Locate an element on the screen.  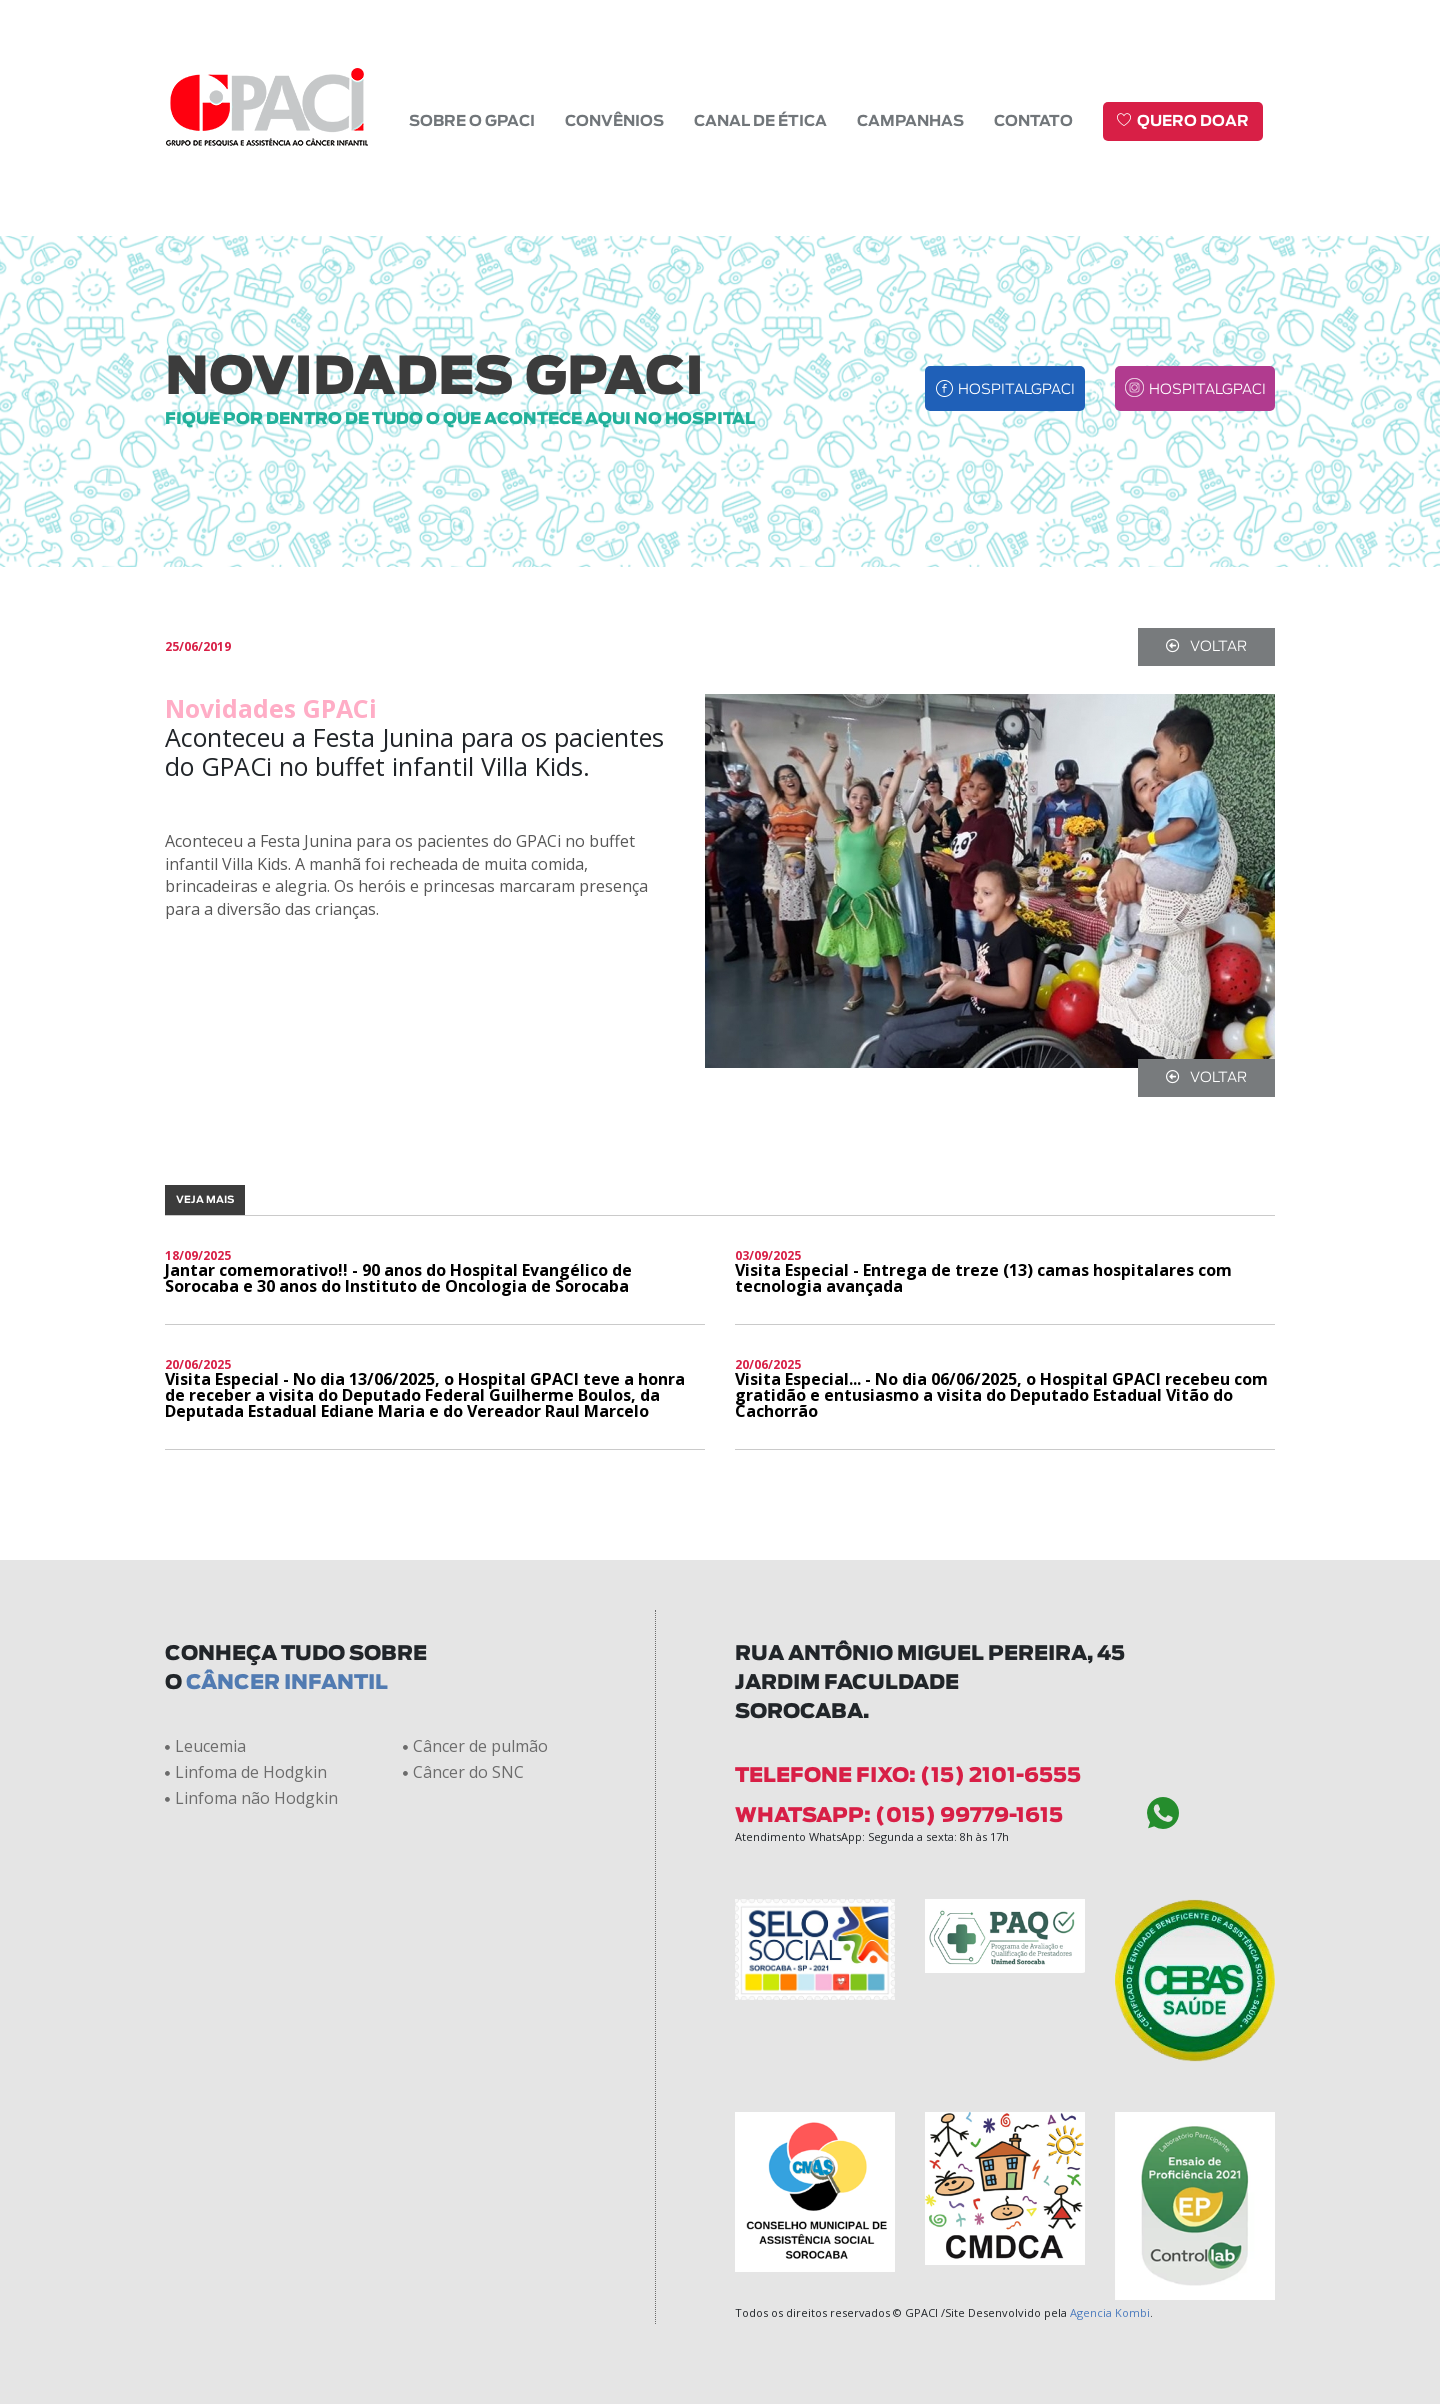
Sobre o GPACI is located at coordinates (472, 121).